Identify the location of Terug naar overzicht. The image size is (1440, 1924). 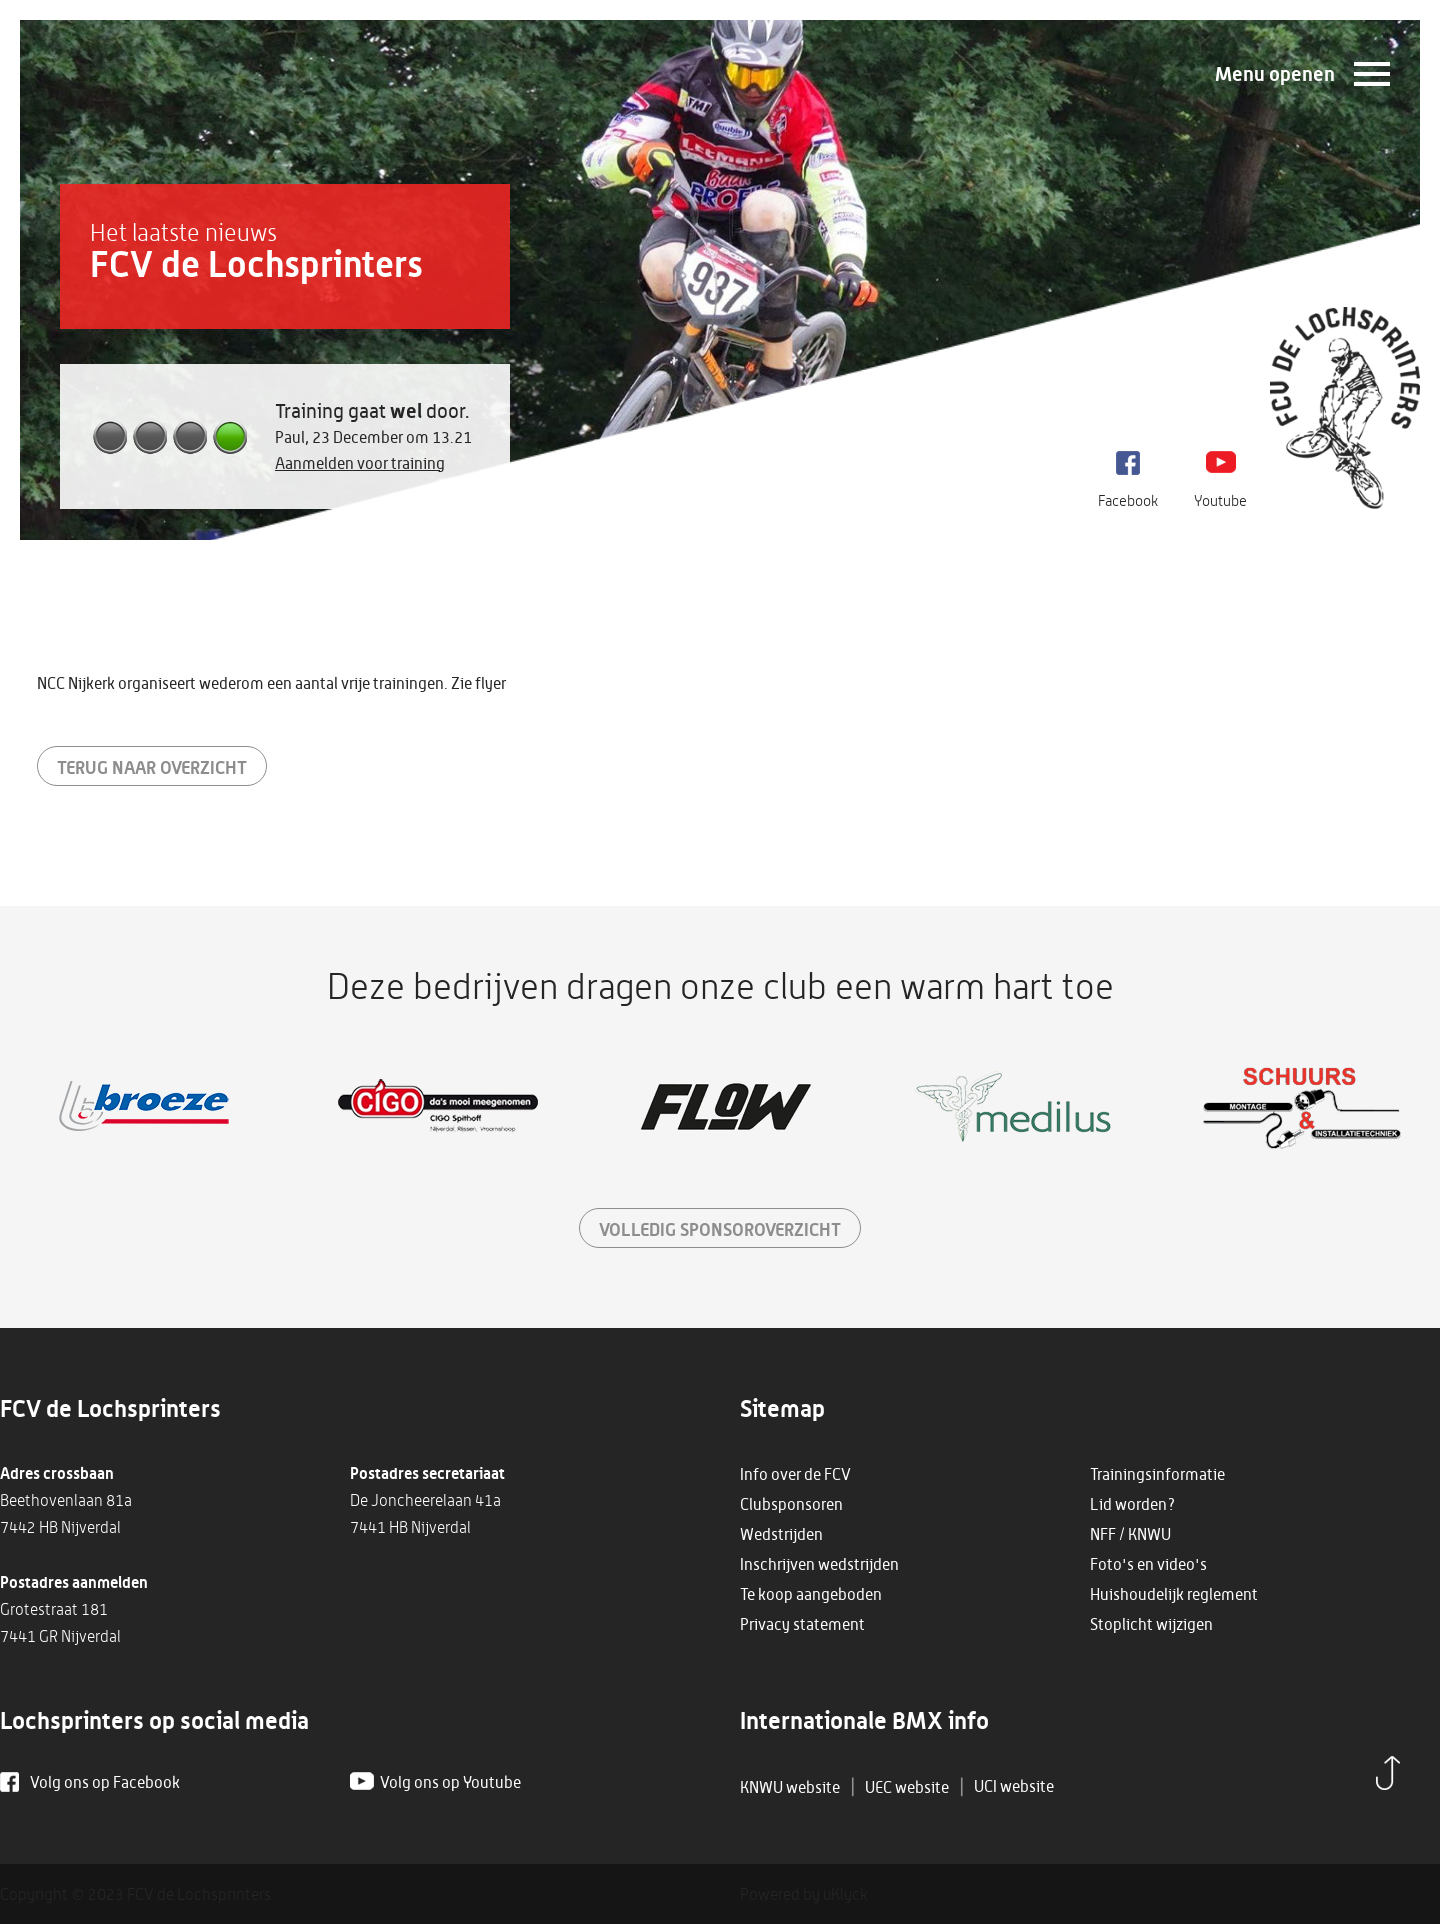
(152, 767).